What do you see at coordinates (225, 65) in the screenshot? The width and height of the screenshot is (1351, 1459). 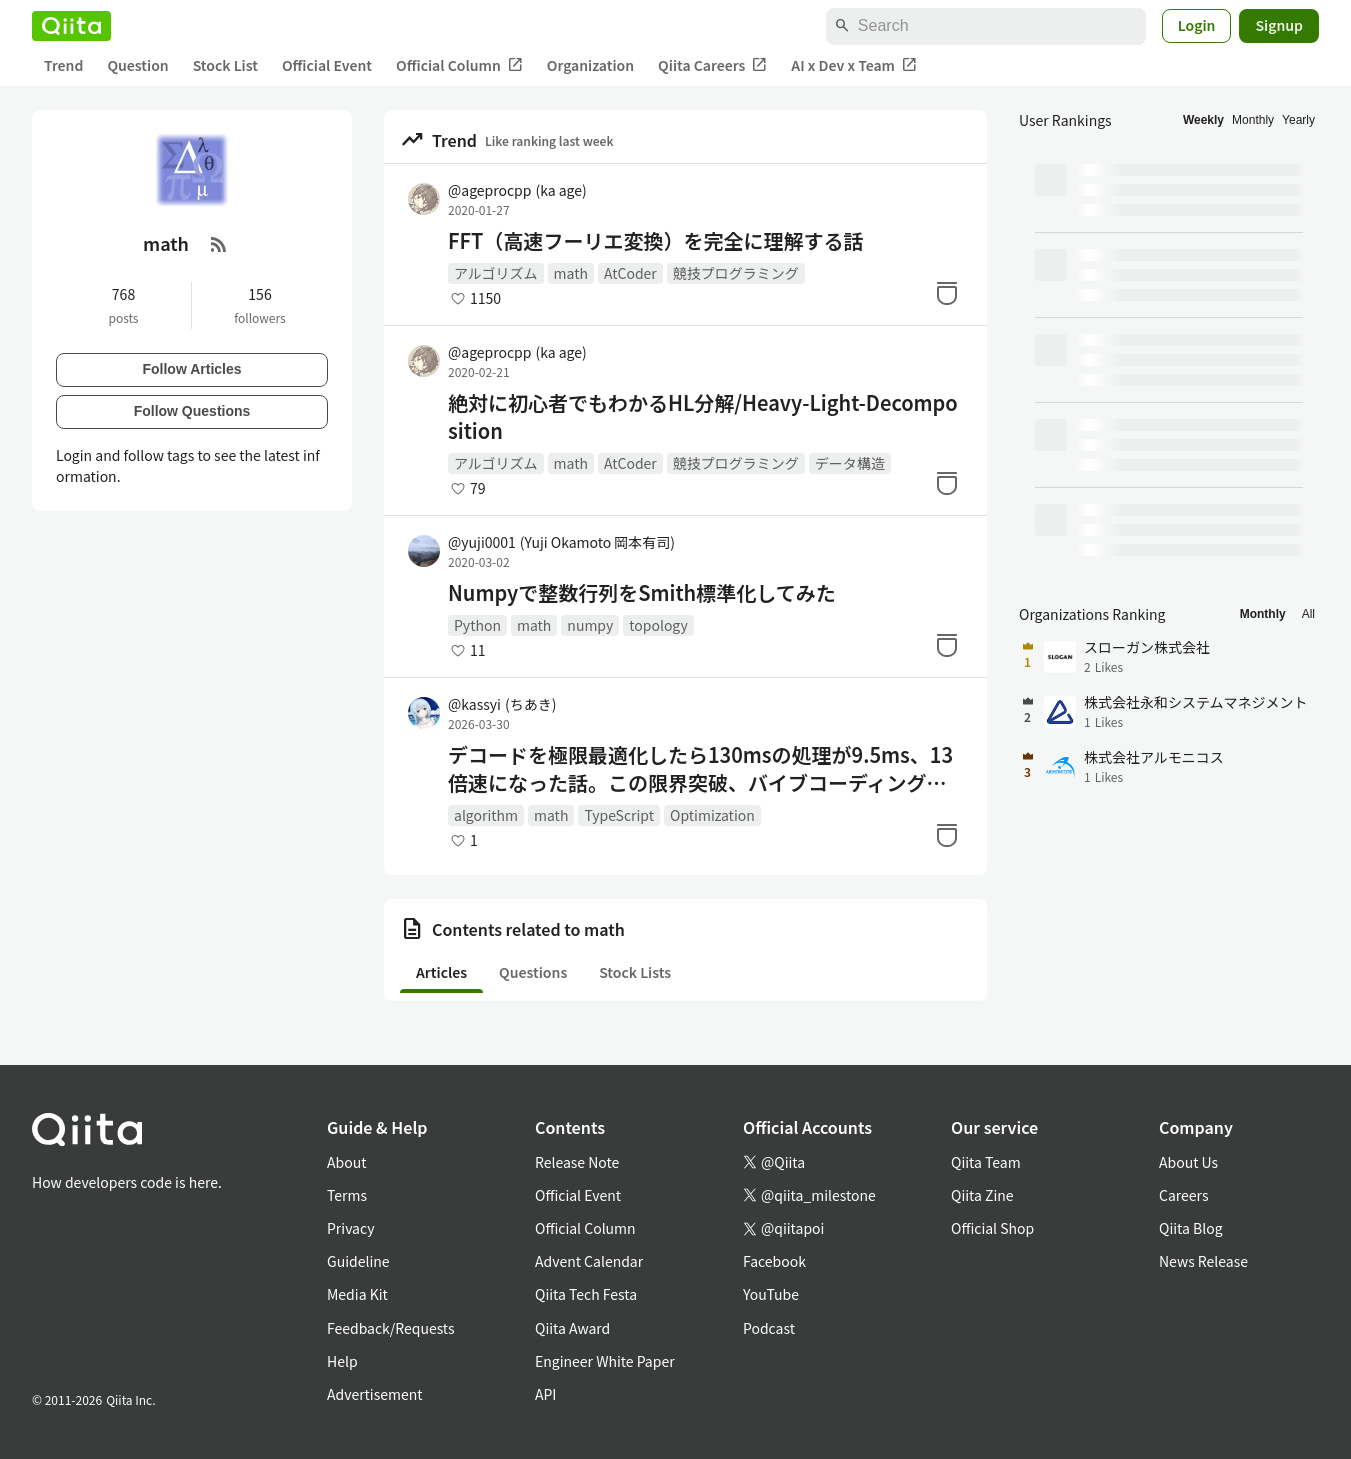 I see `Stock List` at bounding box center [225, 65].